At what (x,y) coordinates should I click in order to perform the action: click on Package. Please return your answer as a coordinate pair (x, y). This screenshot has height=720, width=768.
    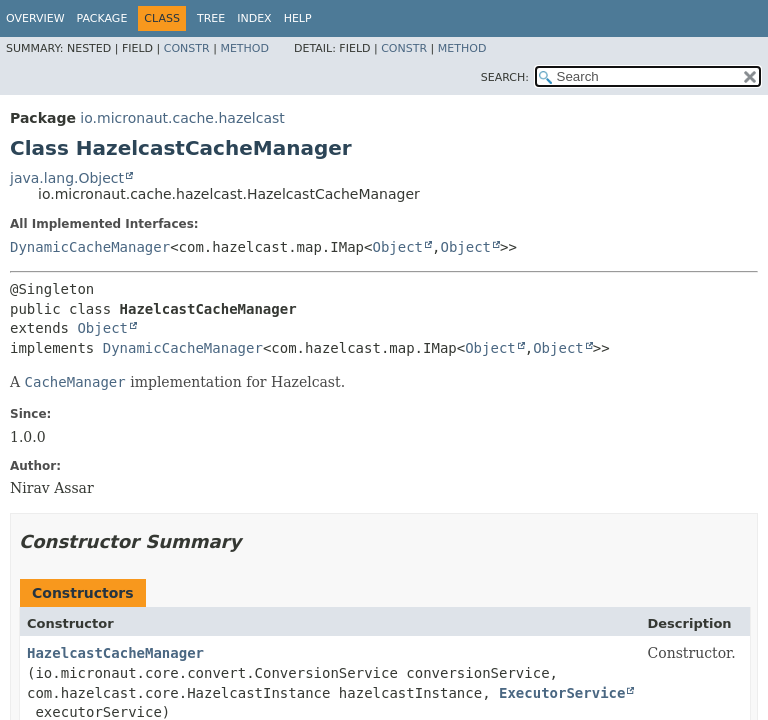
    Looking at the image, I should click on (102, 18).